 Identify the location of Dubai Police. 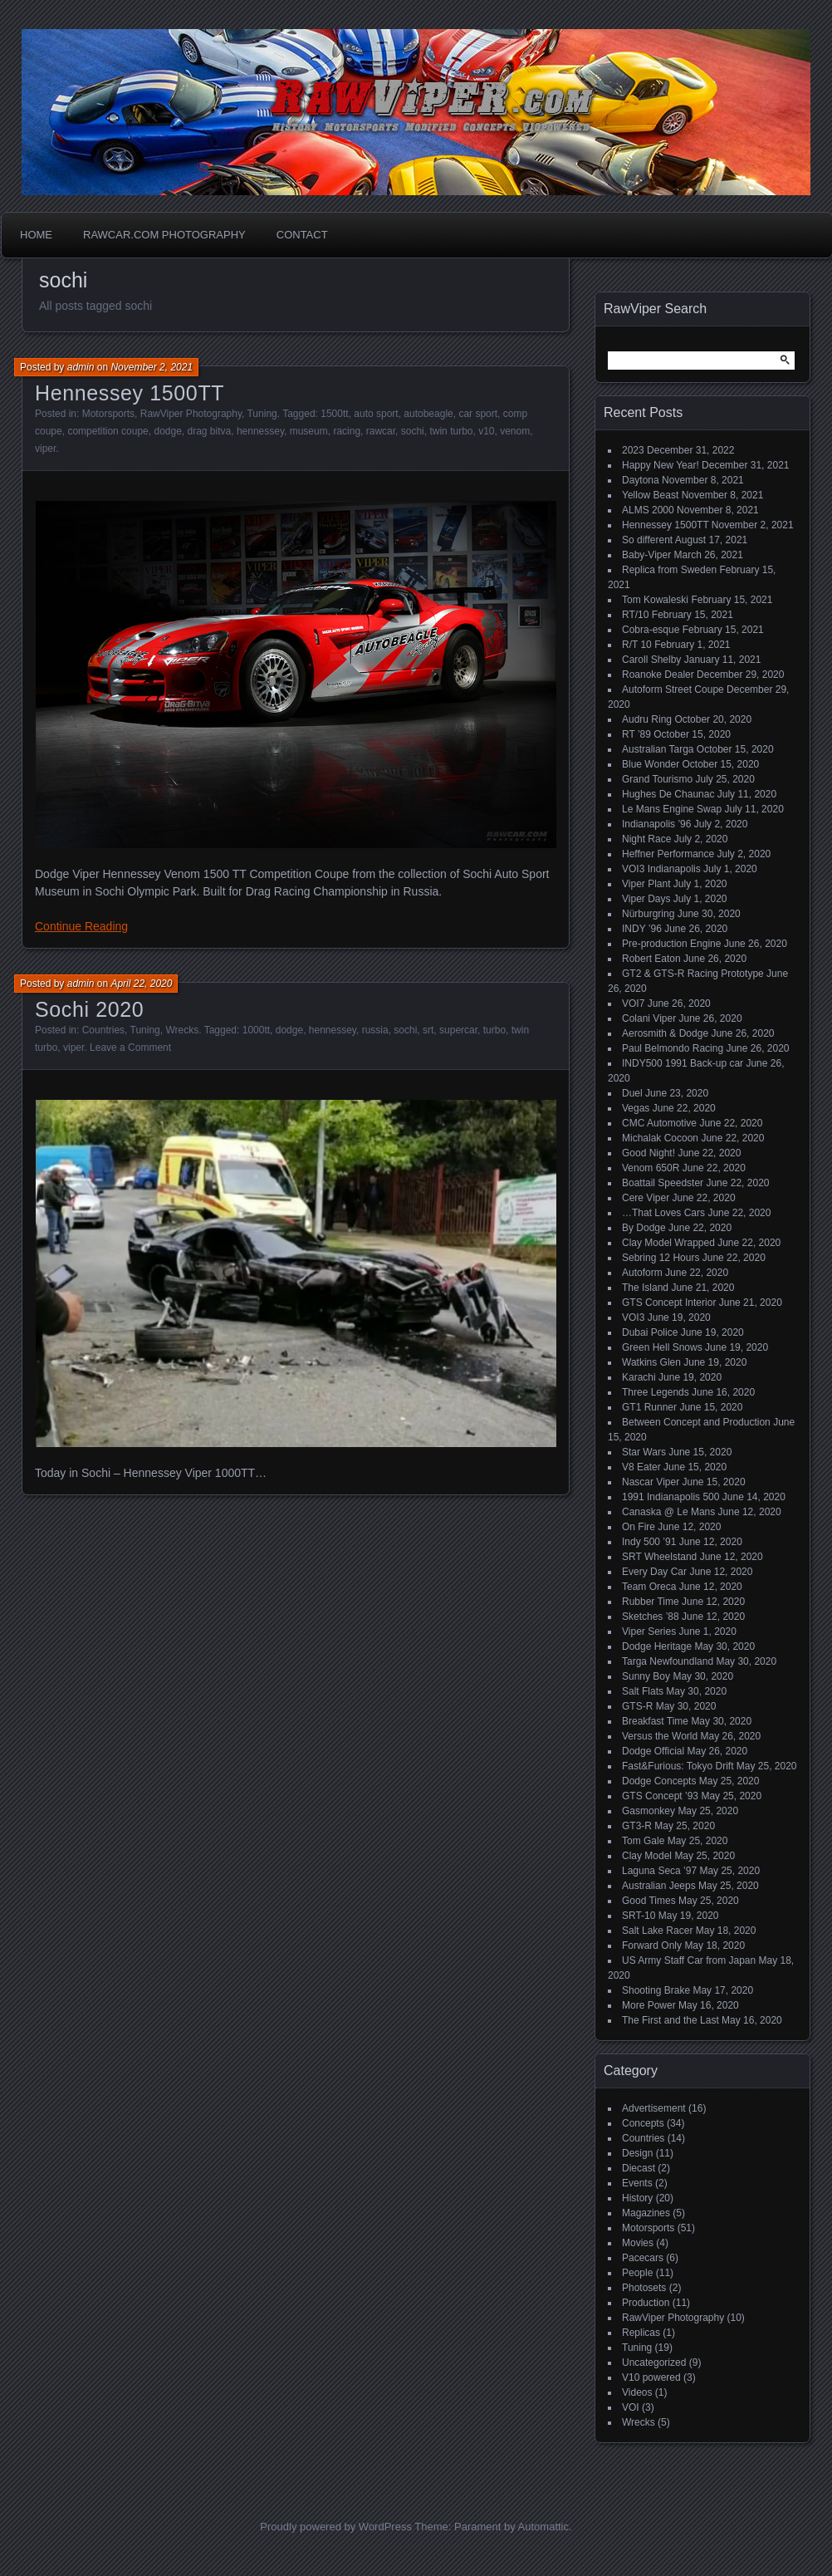
(650, 1332).